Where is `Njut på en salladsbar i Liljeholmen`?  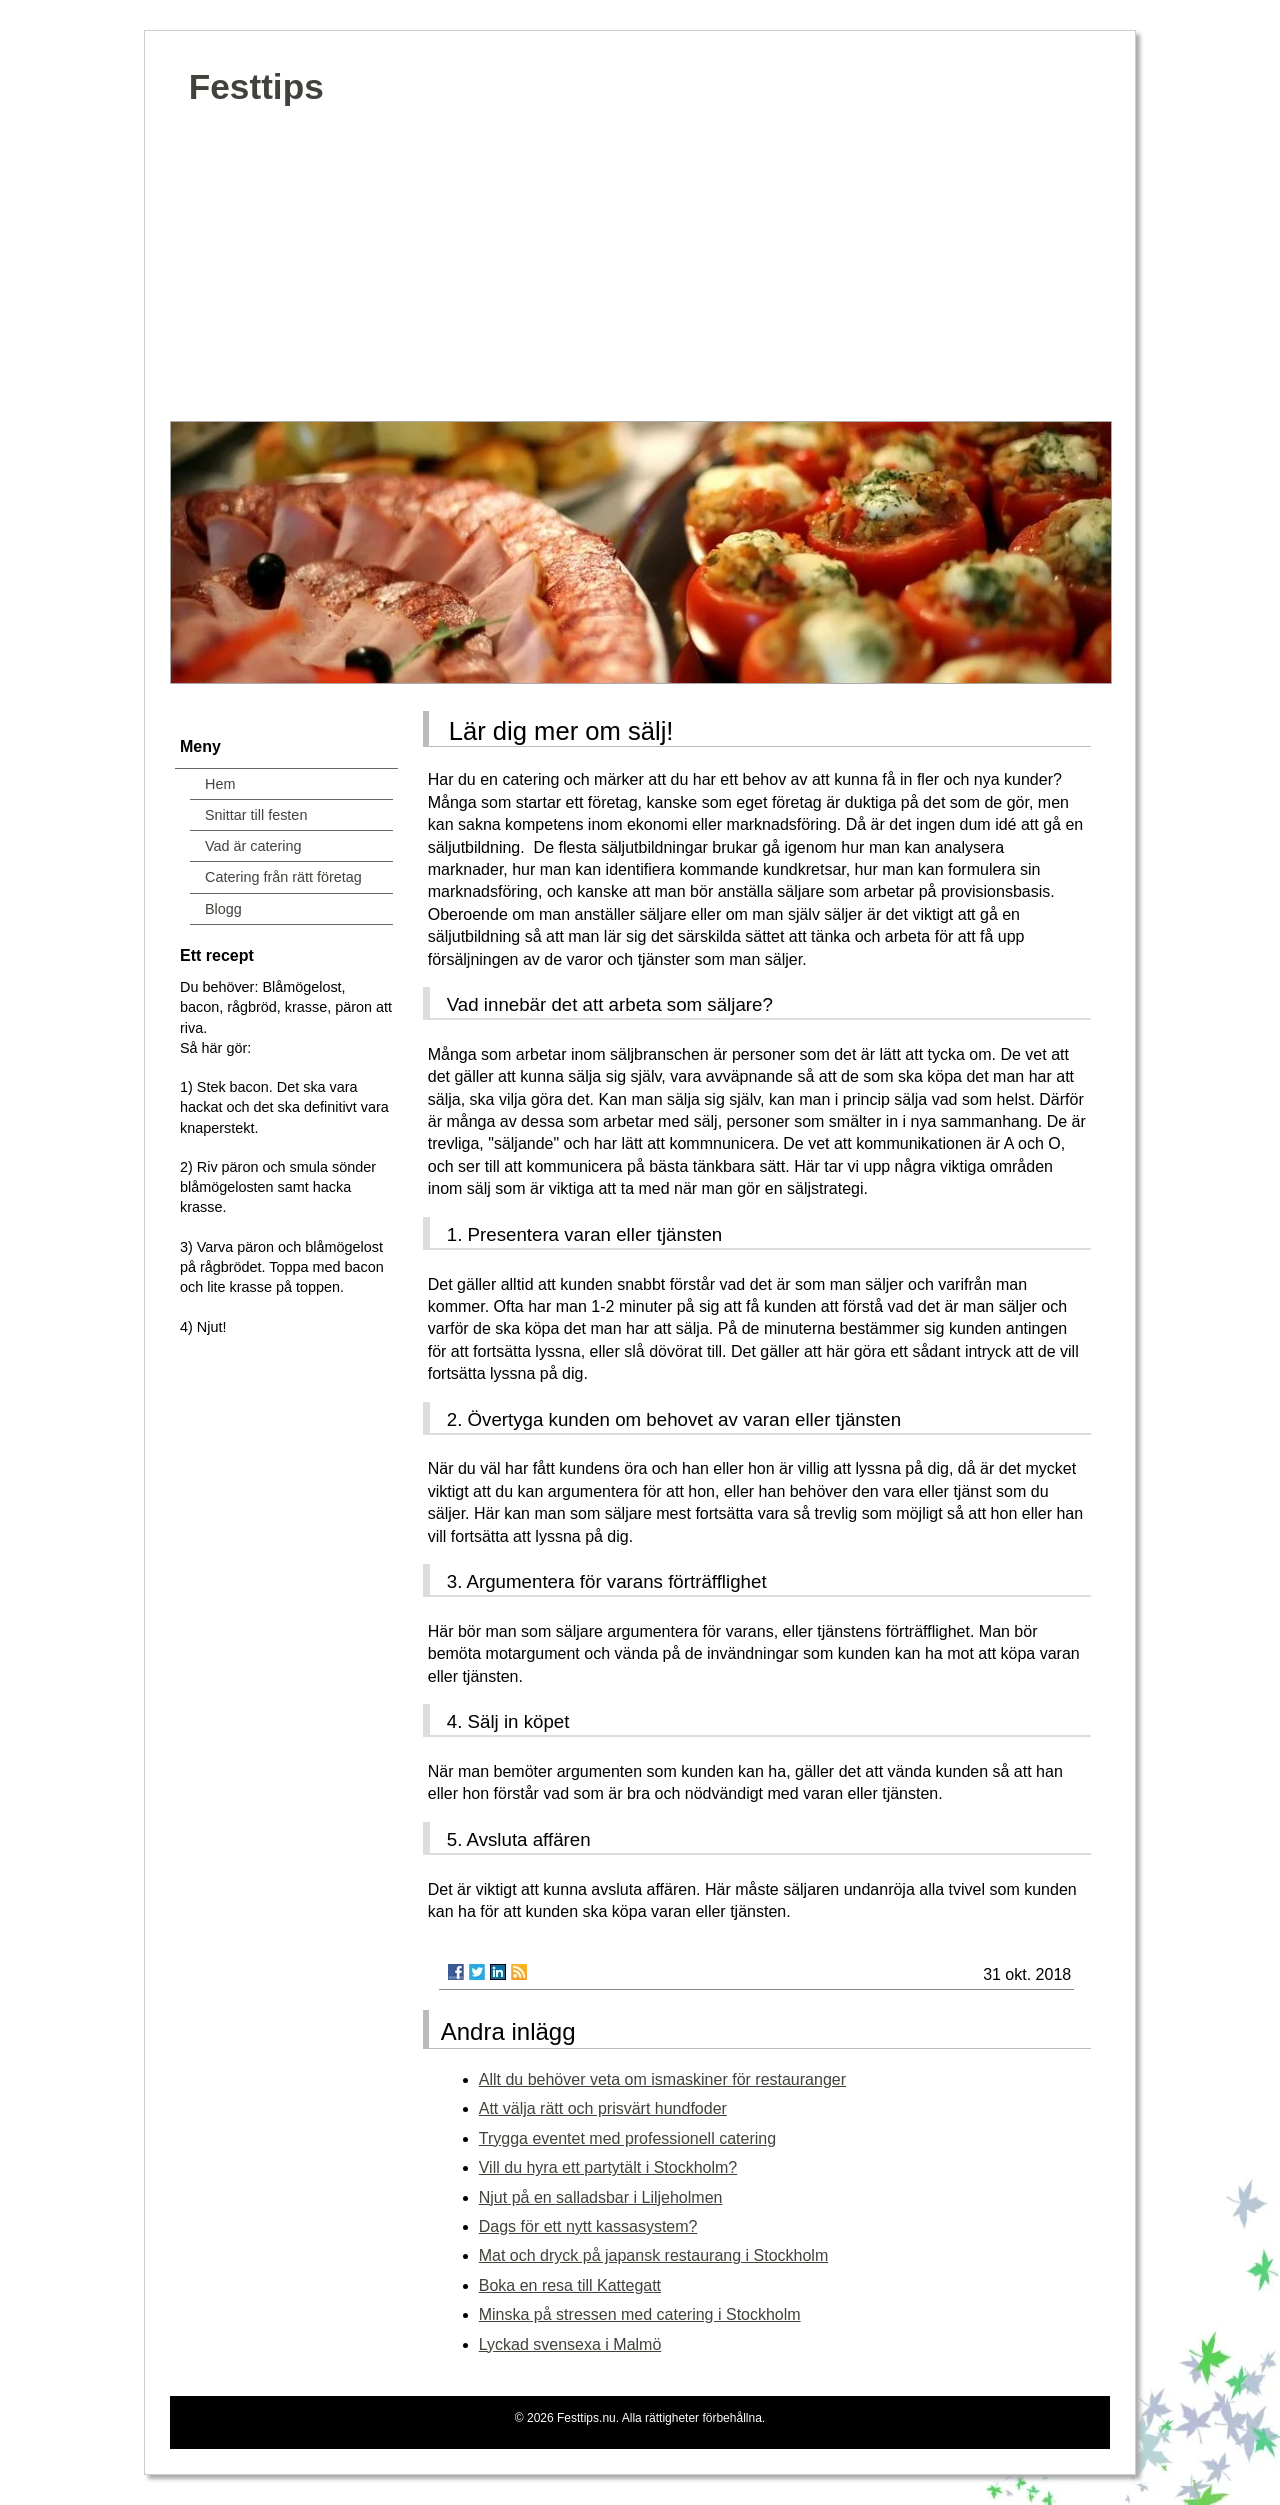 Njut på en salladsbar i Liljeholmen is located at coordinates (601, 2197).